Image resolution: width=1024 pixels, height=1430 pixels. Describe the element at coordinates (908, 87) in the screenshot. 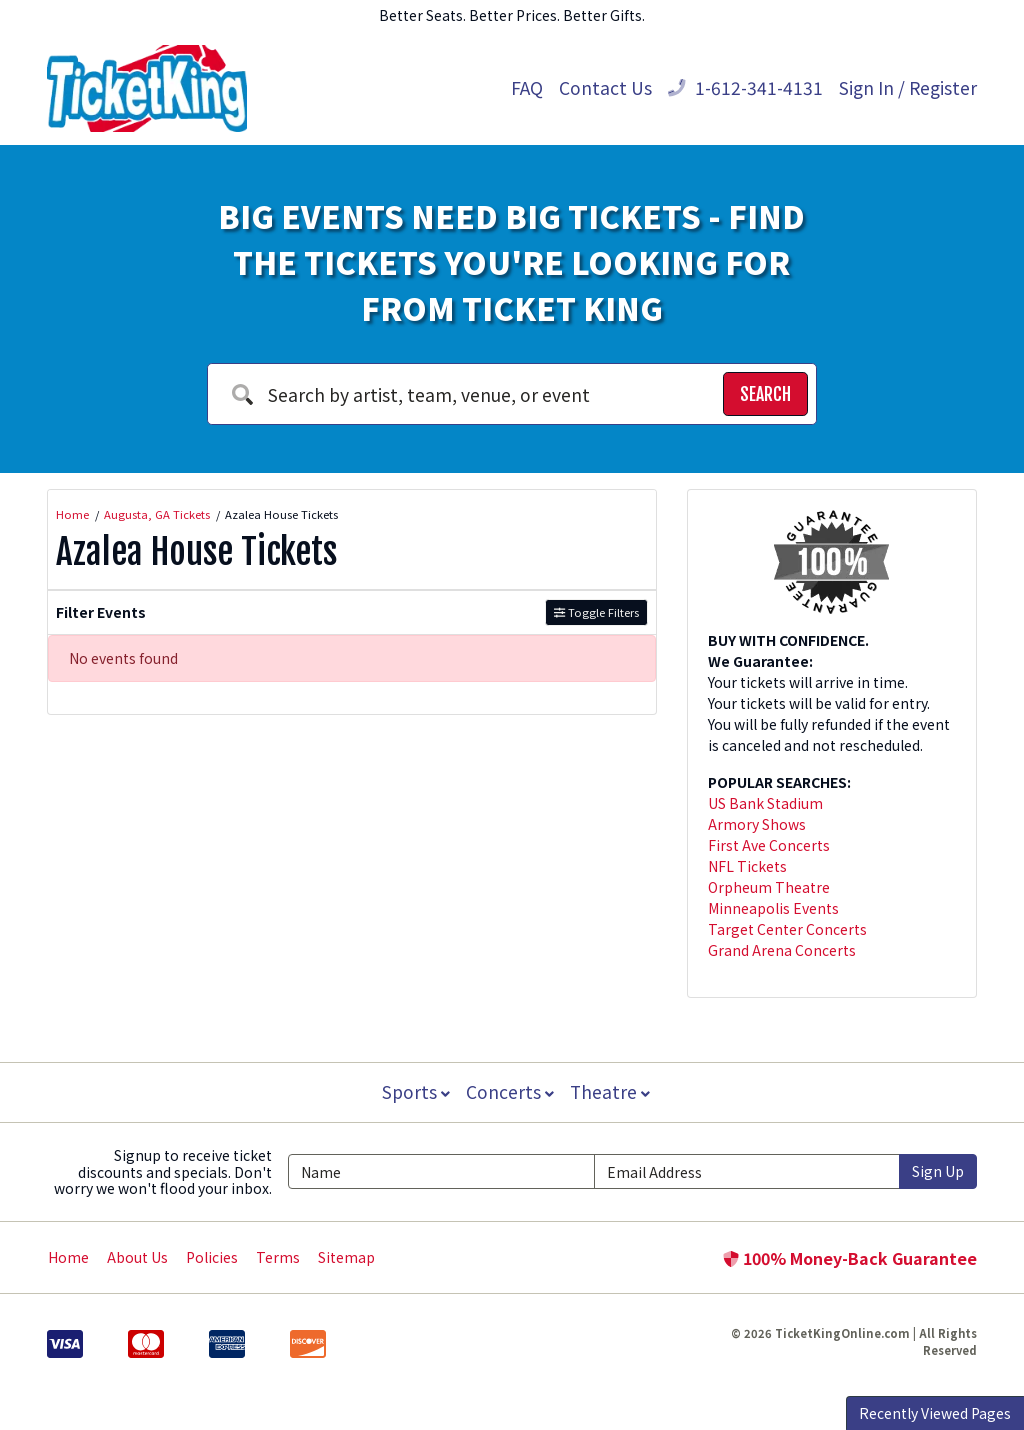

I see `Sign In / Register` at that location.